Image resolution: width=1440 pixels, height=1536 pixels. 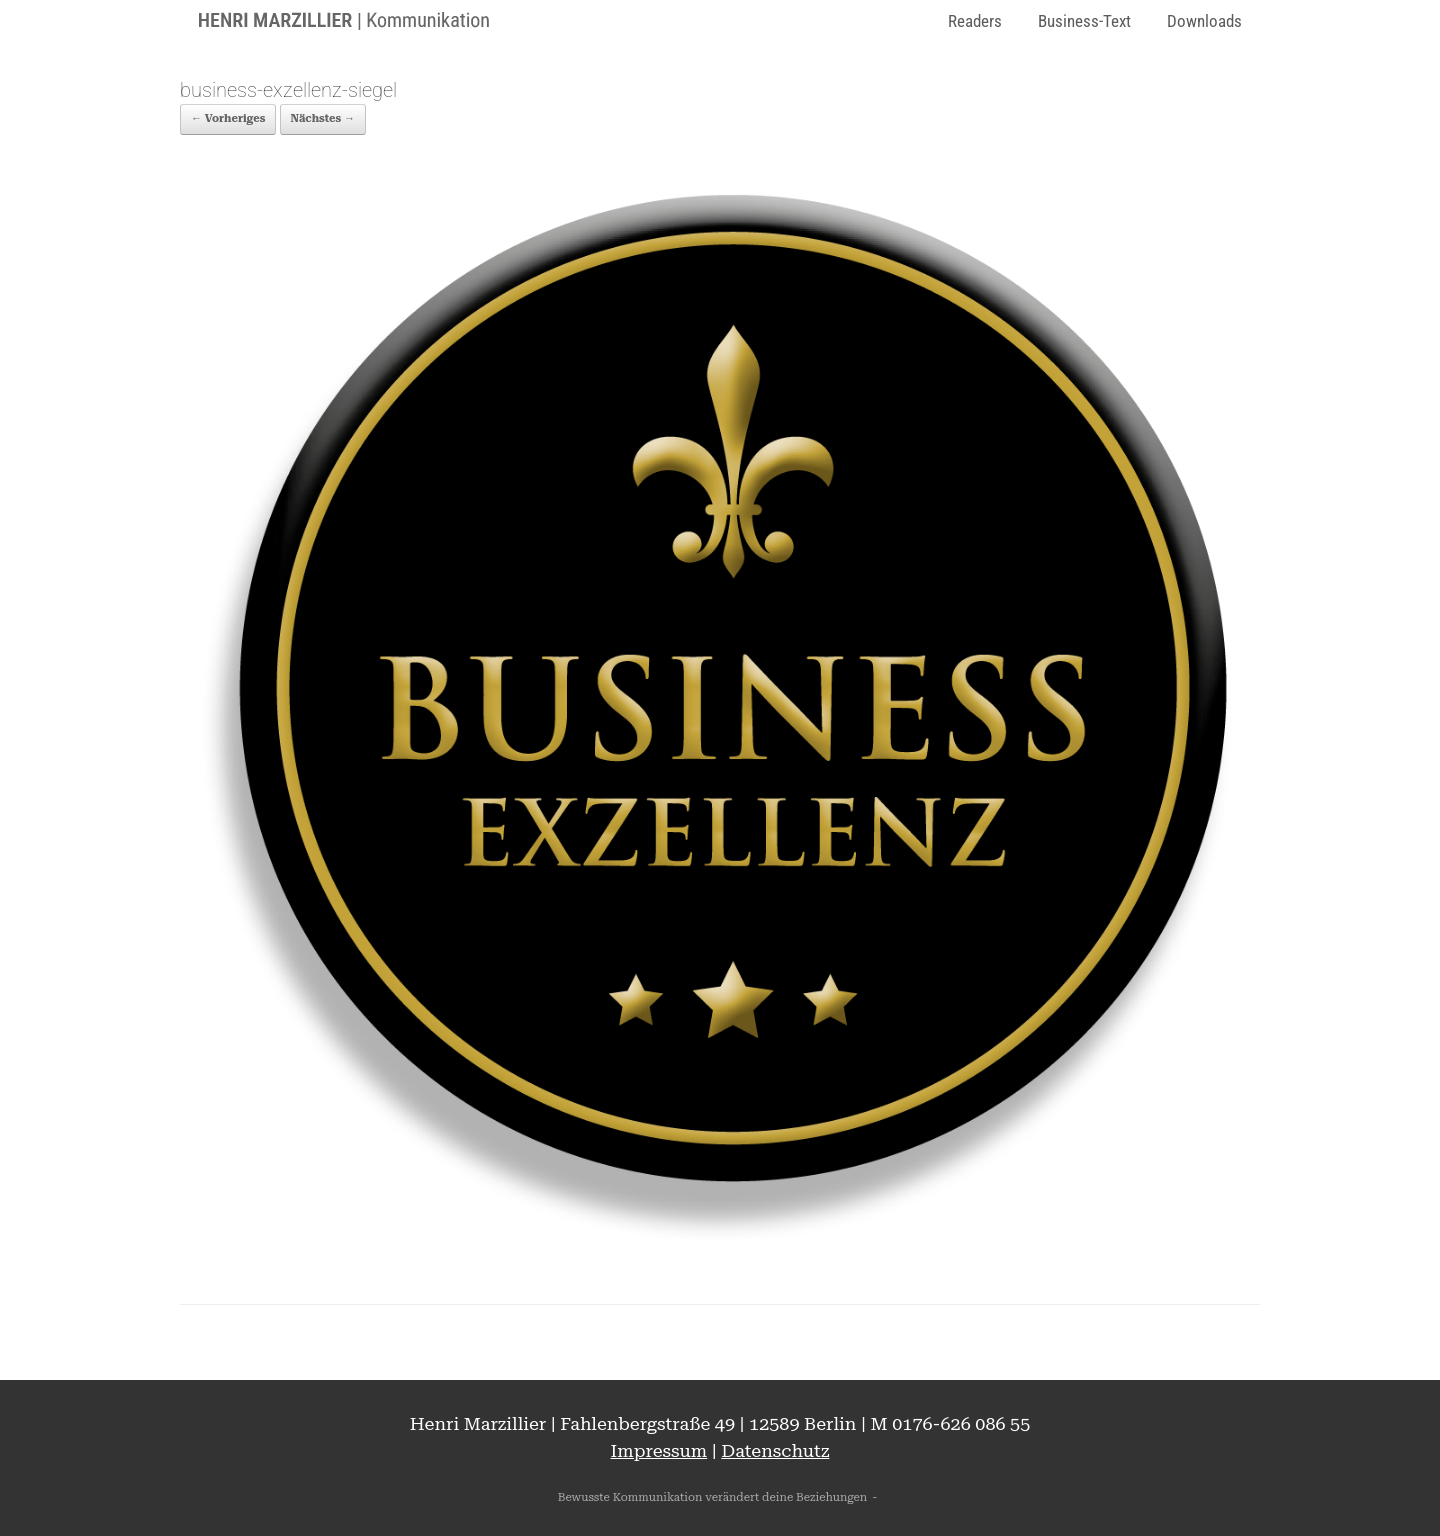 I want to click on Downloads, so click(x=1204, y=21).